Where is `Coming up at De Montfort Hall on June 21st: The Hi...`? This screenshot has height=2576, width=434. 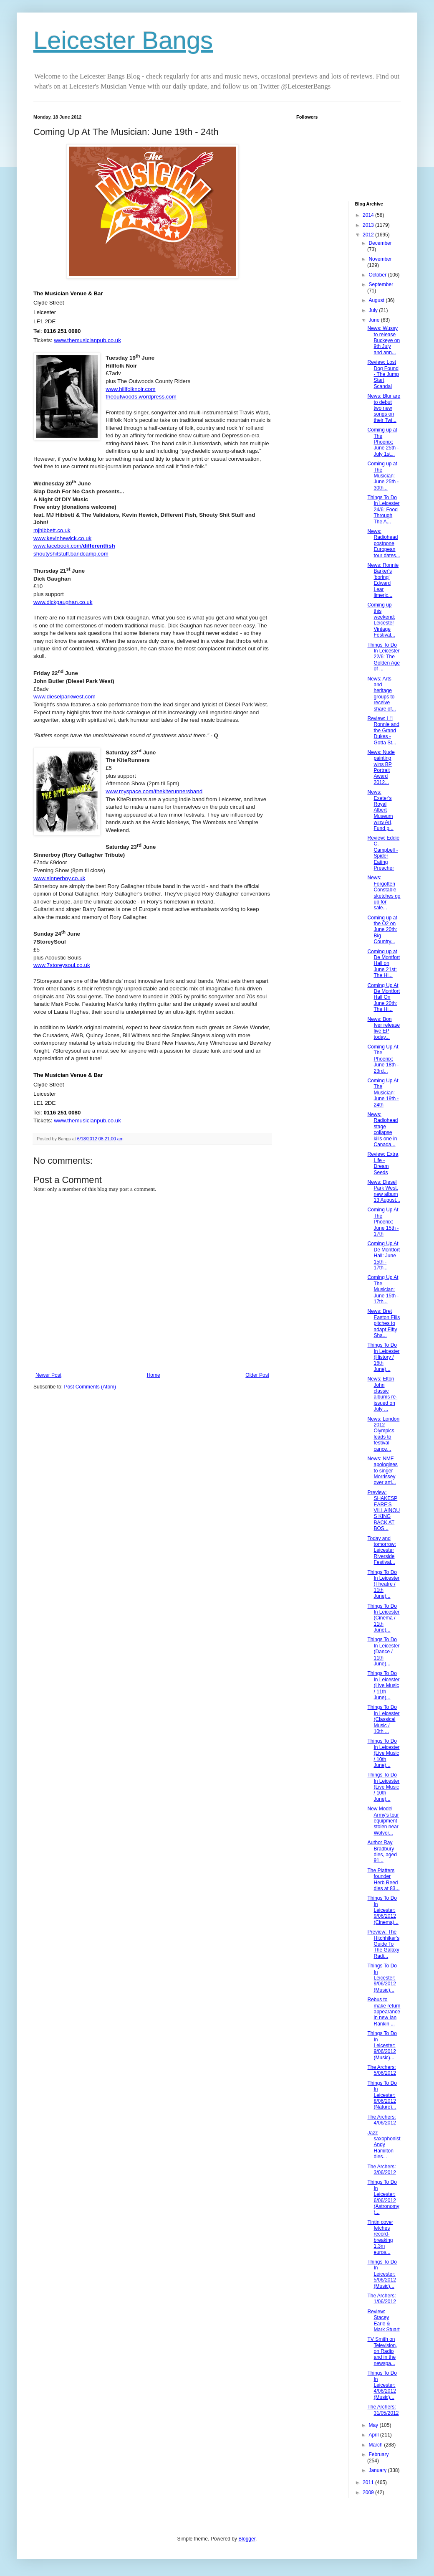
Coming up at De Montfort Hall on June 21st: The Hi... is located at coordinates (383, 964).